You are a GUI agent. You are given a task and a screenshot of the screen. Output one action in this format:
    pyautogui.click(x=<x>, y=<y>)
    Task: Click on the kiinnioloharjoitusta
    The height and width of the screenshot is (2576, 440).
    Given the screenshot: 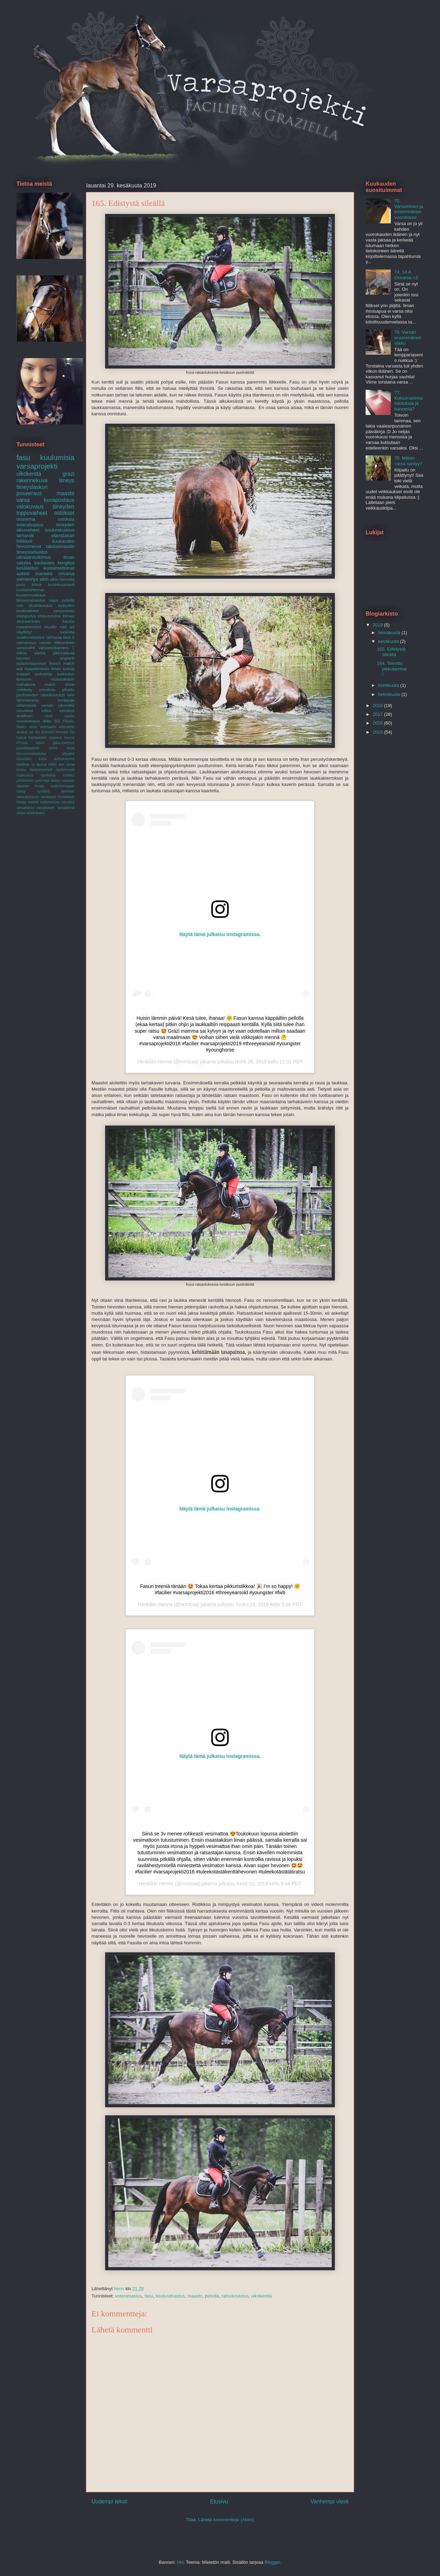 What is the action you would take?
    pyautogui.click(x=31, y=754)
    